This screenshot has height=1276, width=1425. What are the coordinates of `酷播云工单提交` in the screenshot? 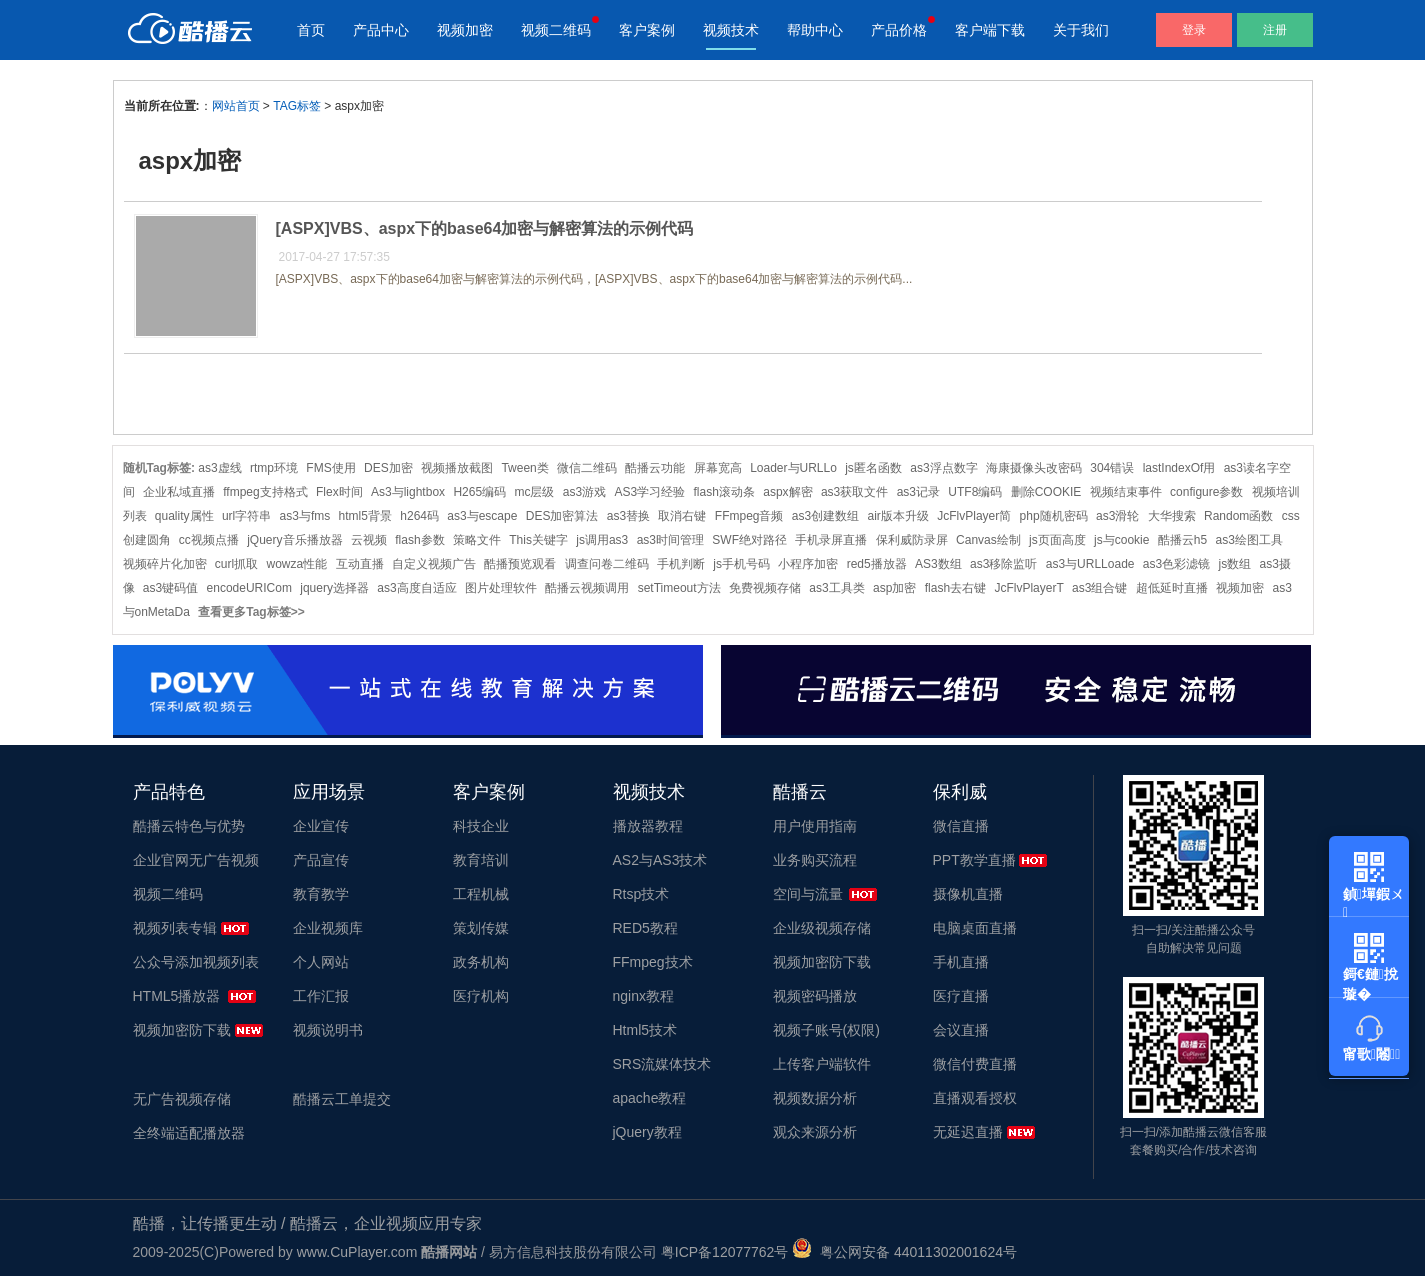 It's located at (342, 1099).